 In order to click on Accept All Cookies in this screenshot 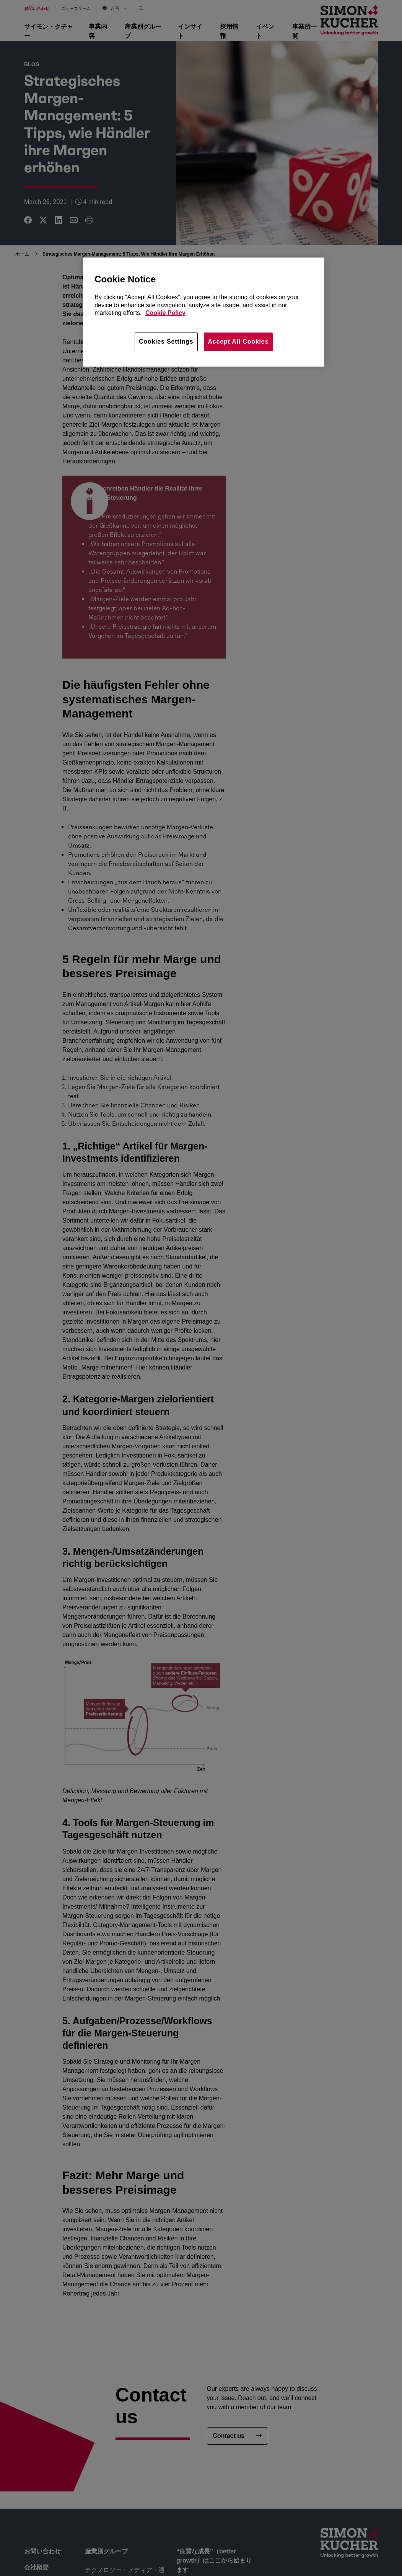, I will do `click(238, 341)`.